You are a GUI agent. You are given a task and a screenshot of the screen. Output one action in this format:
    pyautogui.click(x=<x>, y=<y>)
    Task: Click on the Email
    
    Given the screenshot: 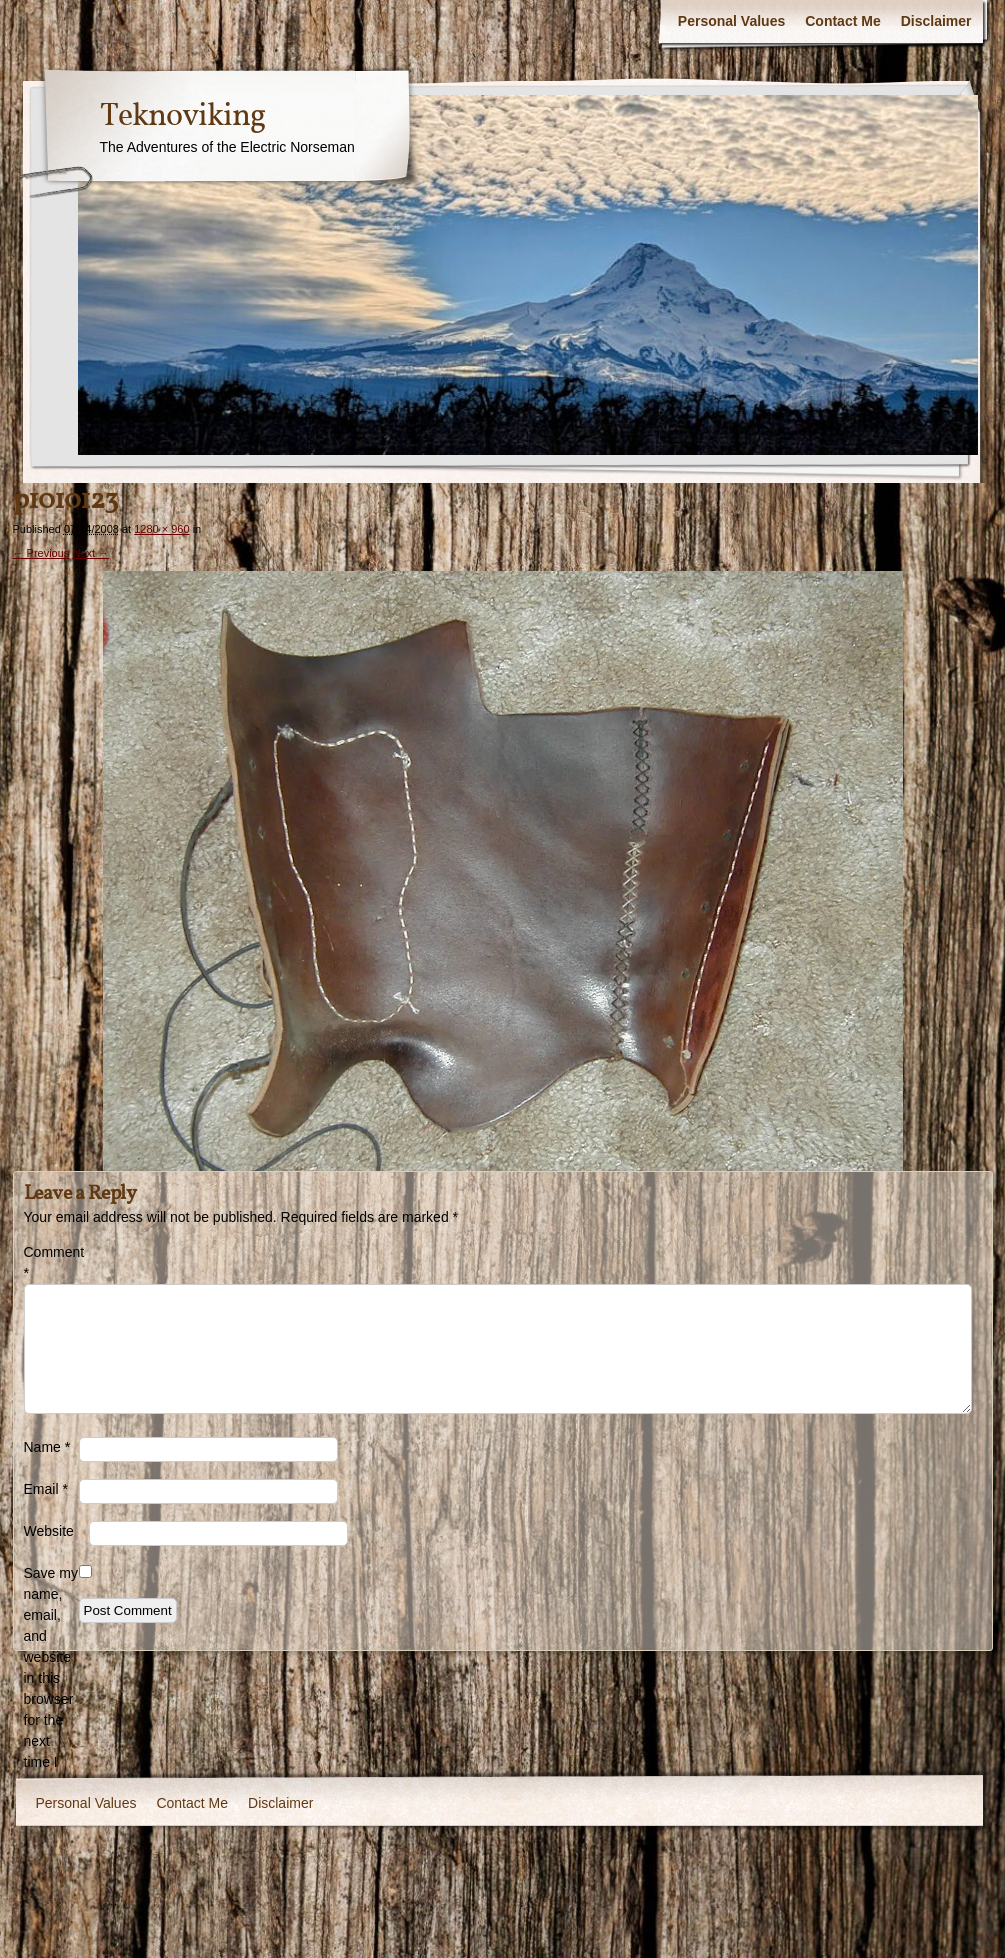 What is the action you would take?
    pyautogui.click(x=46, y=1489)
    